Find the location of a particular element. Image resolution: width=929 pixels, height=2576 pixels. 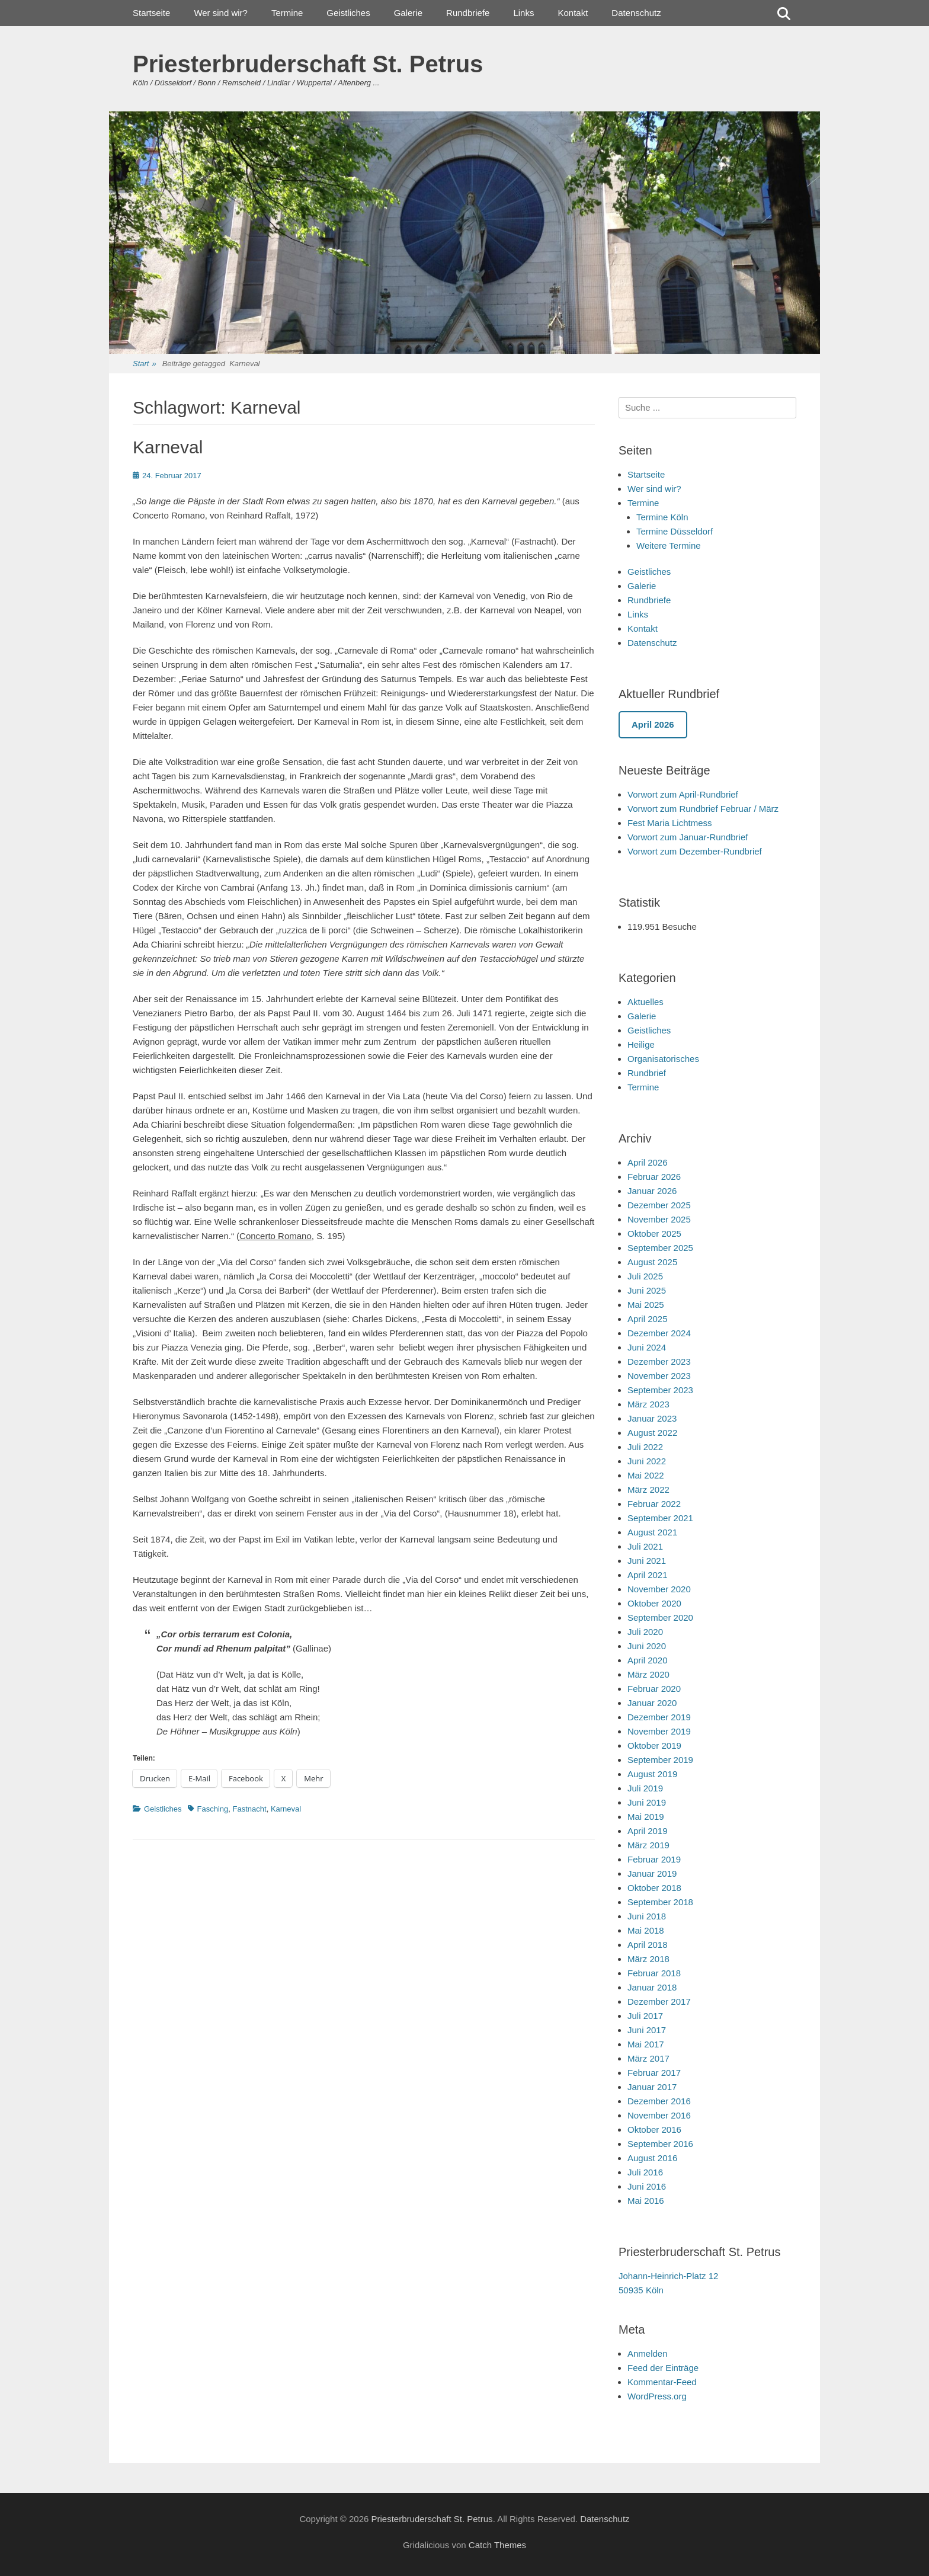

Kontakt is located at coordinates (573, 13).